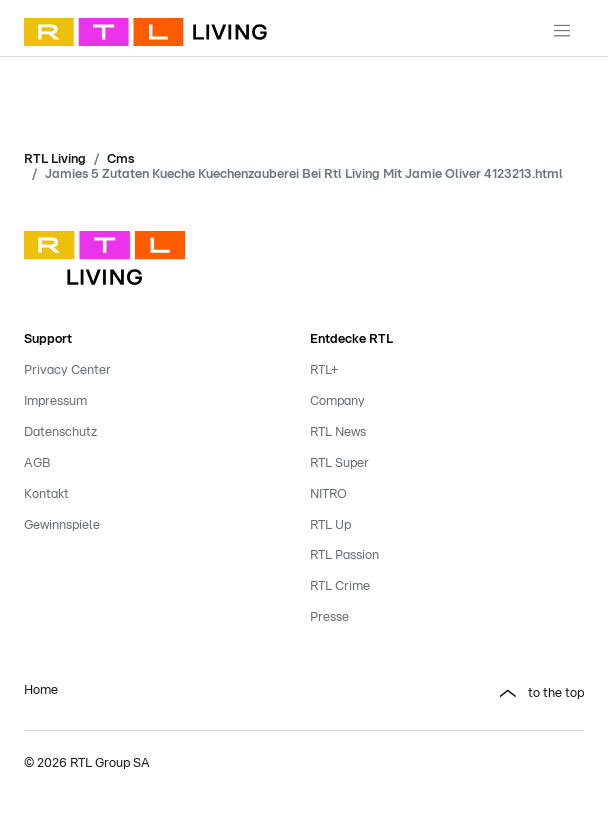  What do you see at coordinates (41, 690) in the screenshot?
I see `Home` at bounding box center [41, 690].